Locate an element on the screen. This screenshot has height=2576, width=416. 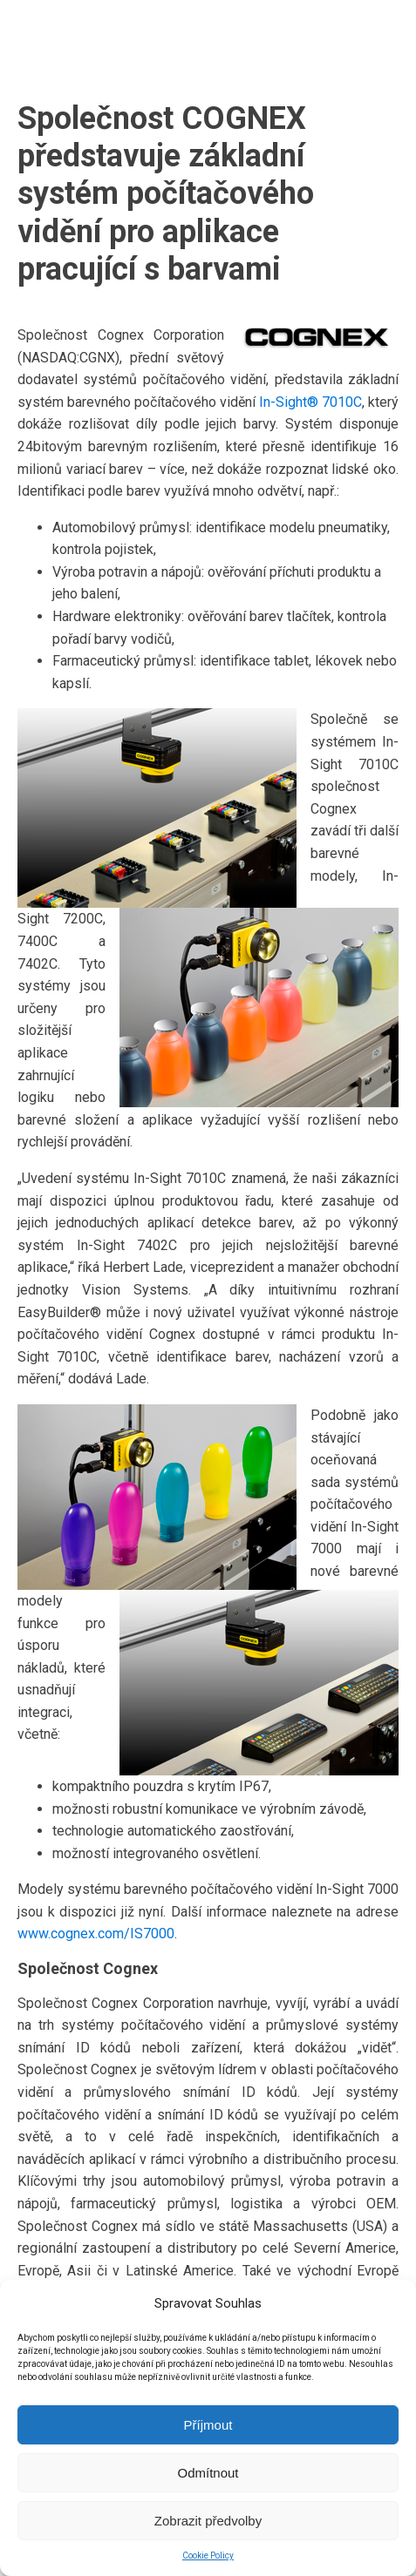
www.cognex.com/IS7000 is located at coordinates (95, 1933).